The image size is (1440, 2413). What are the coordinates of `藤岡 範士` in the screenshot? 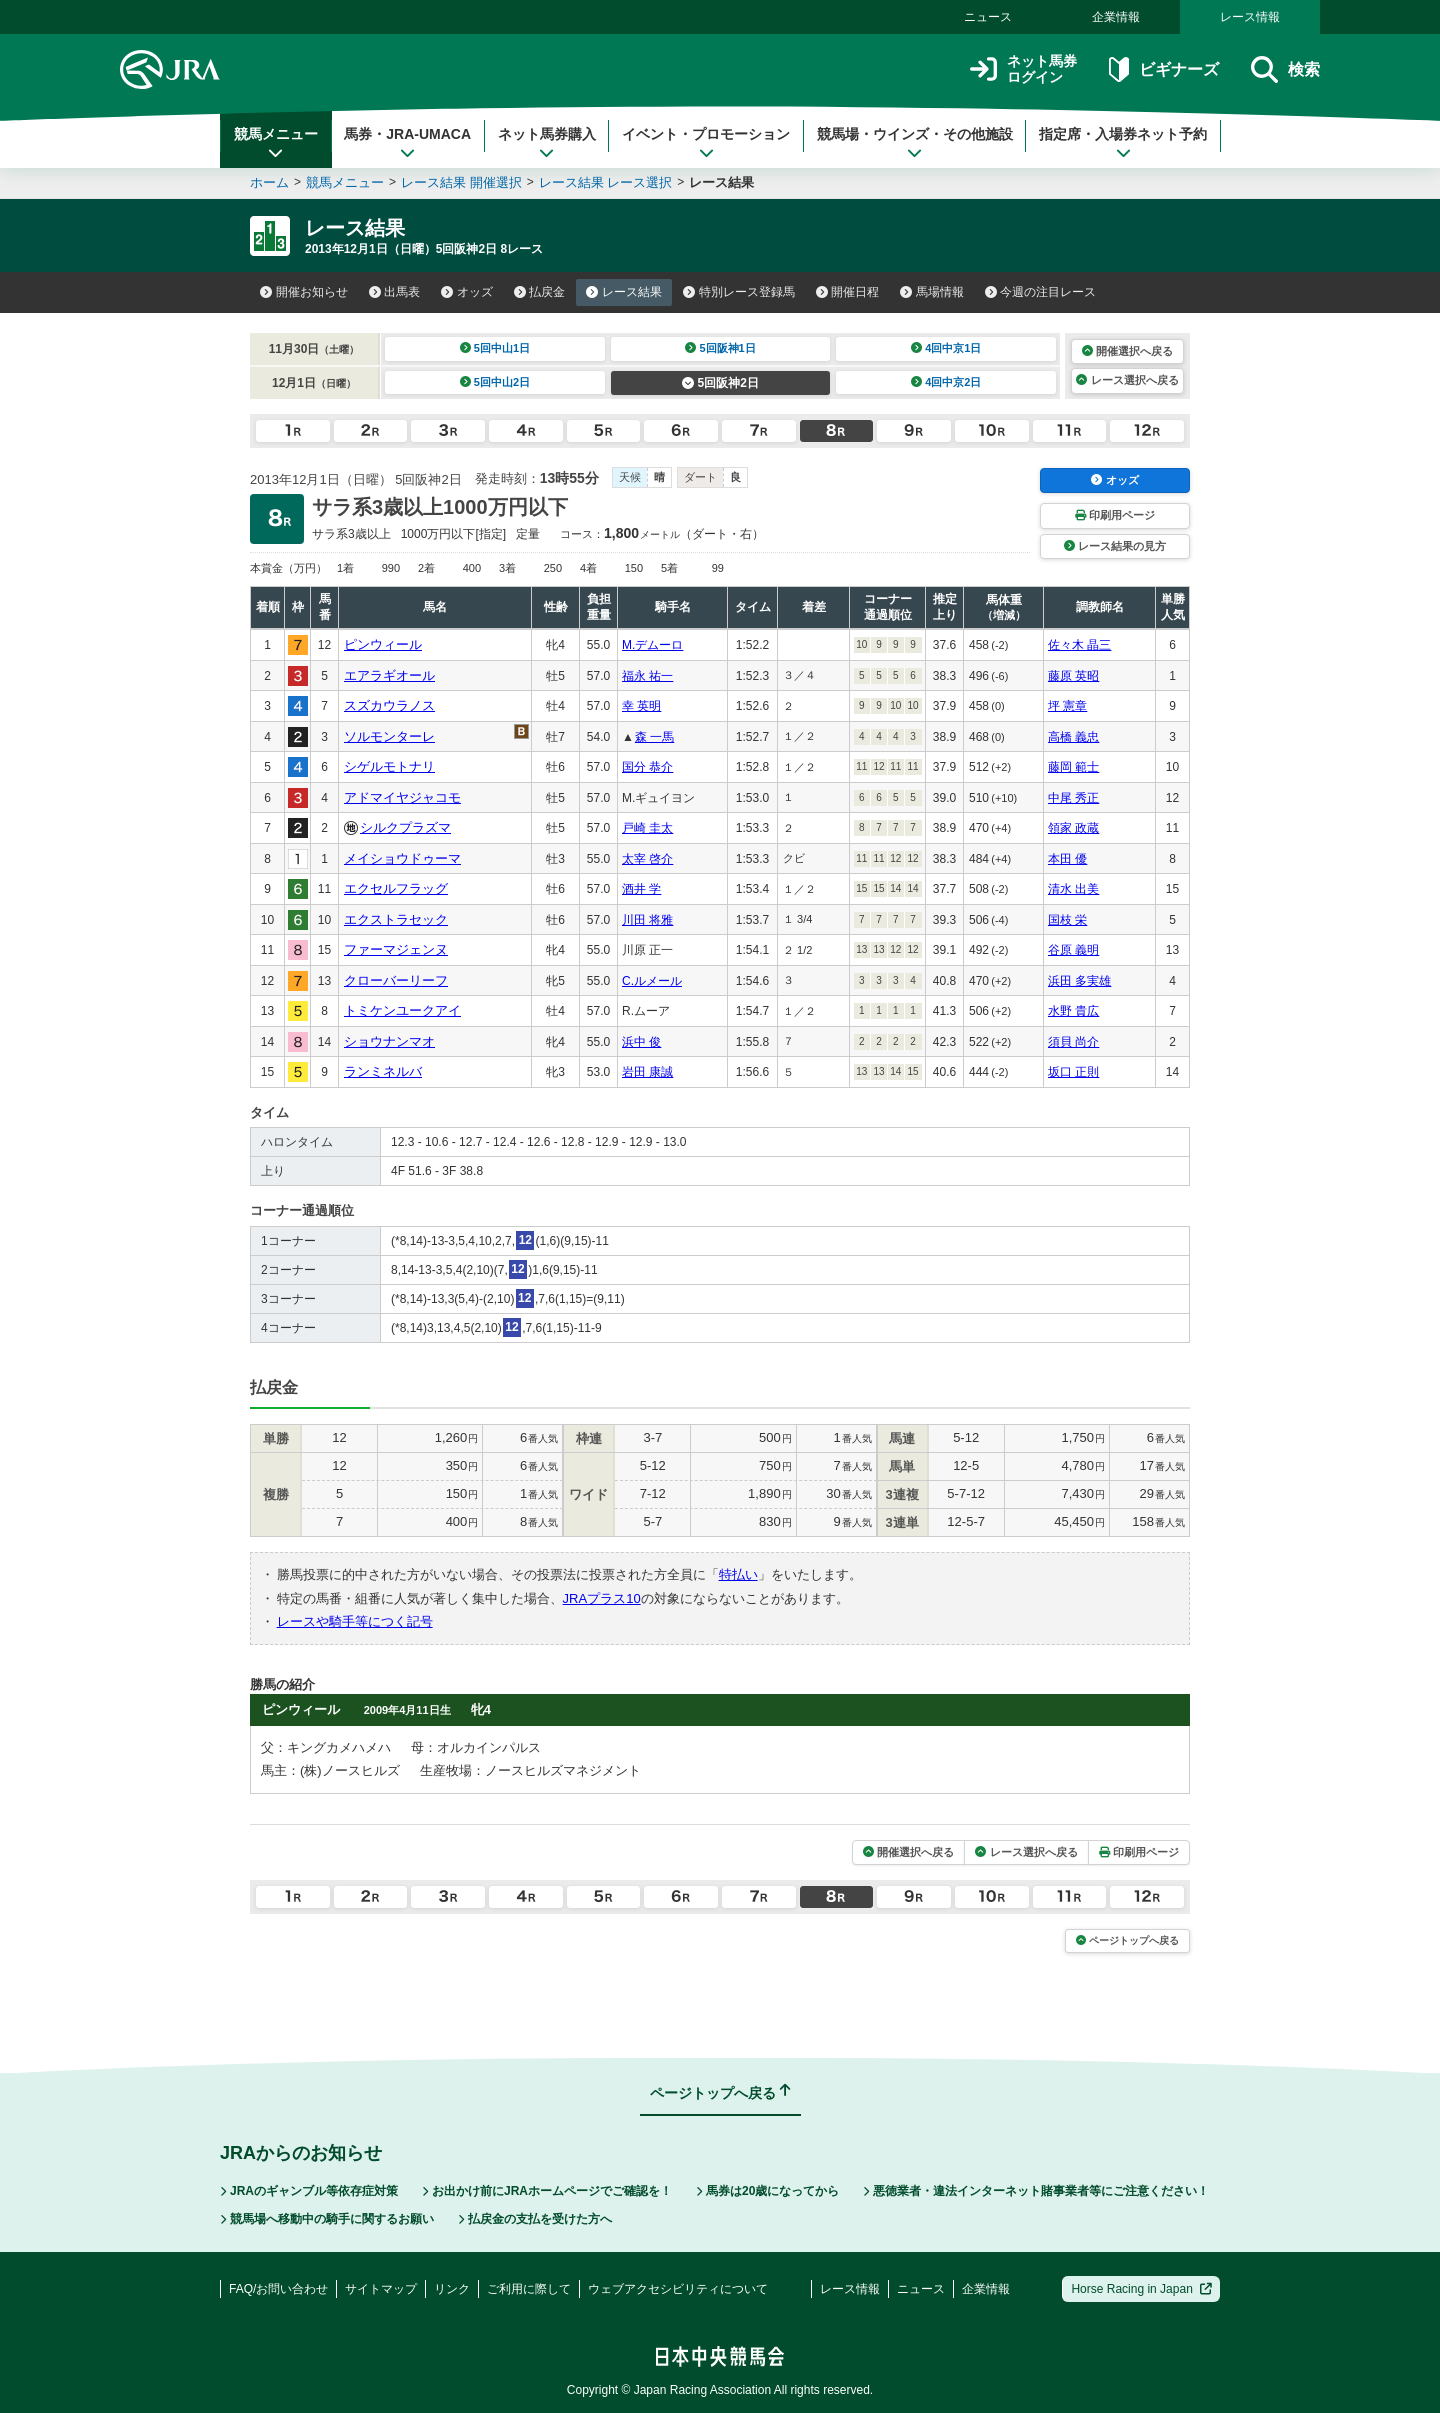 It's located at (1073, 767).